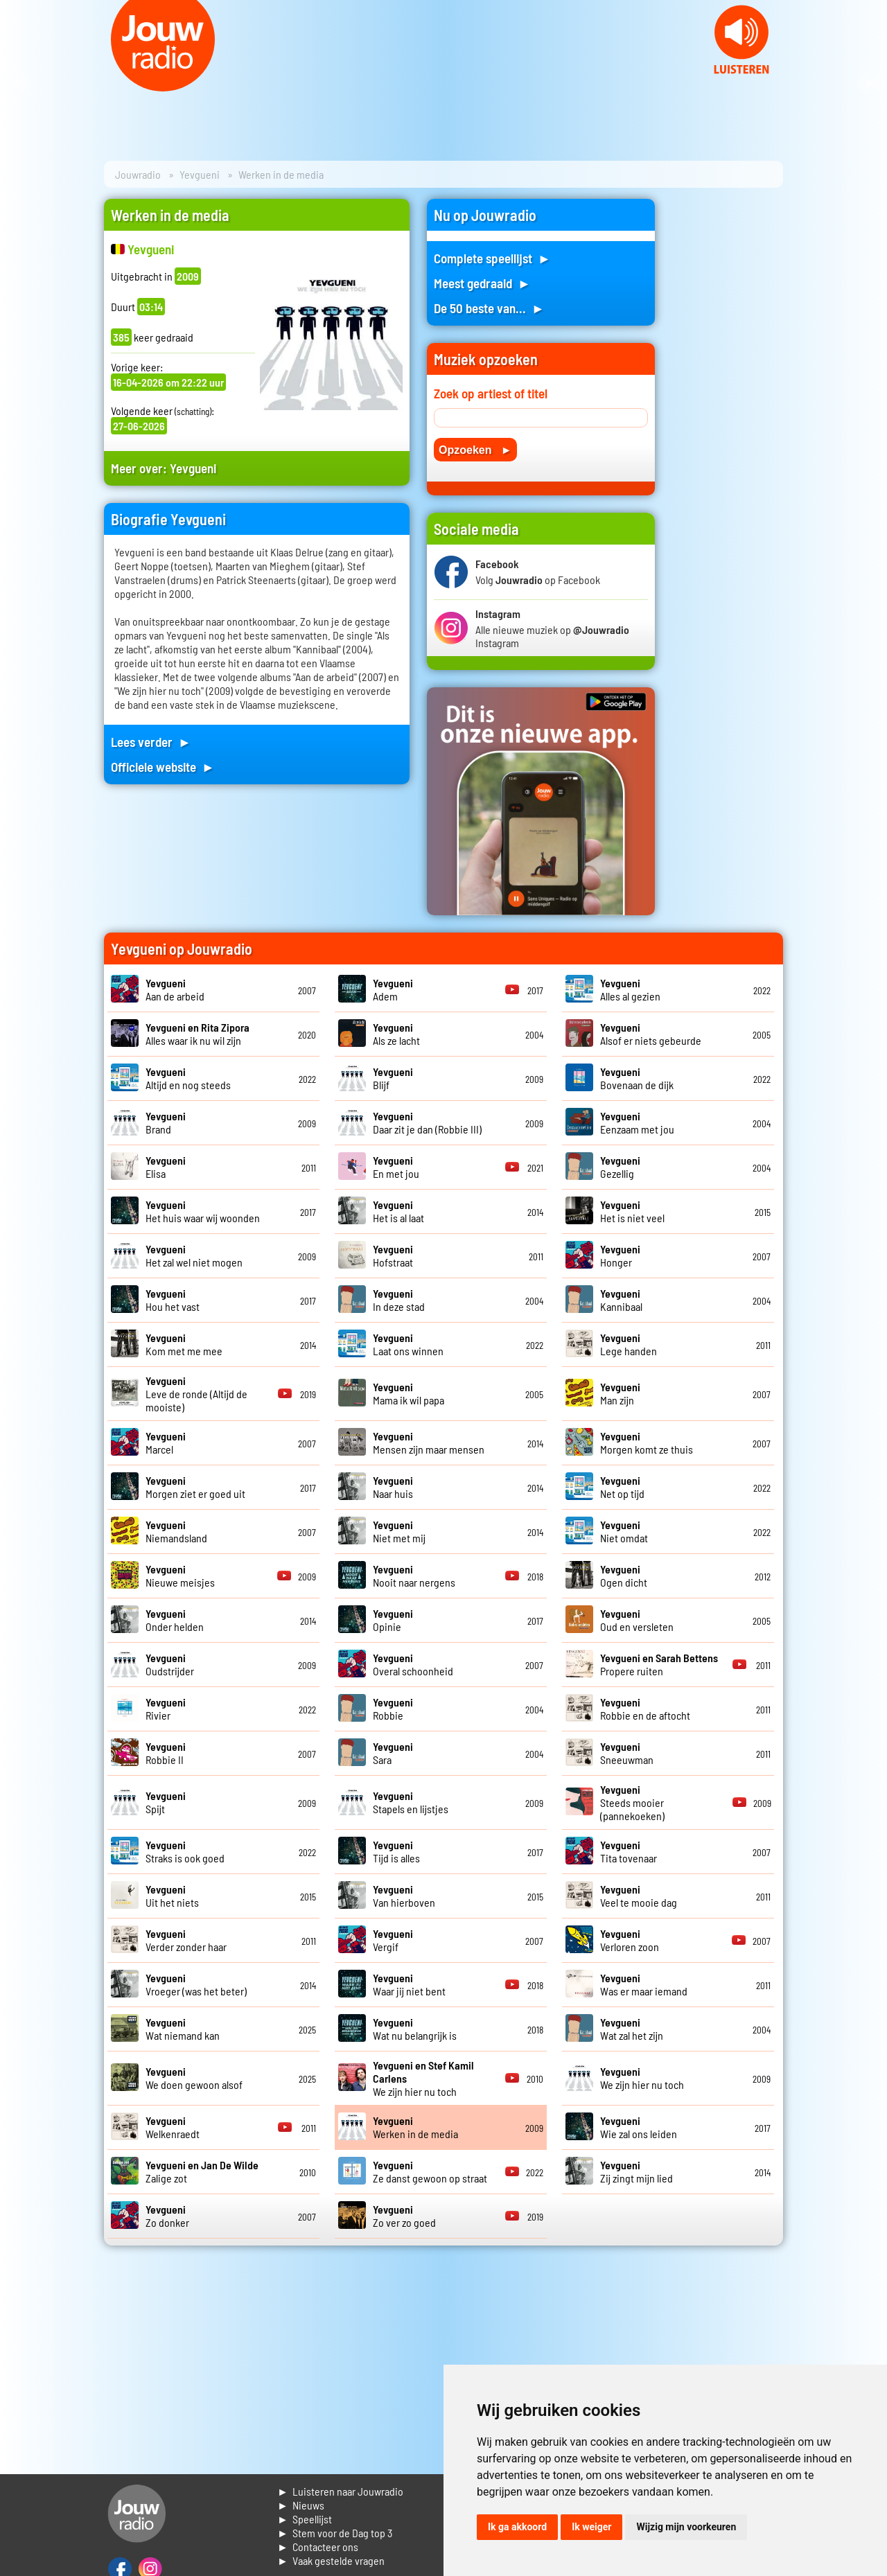  I want to click on Zo ver zo goed, so click(404, 2216).